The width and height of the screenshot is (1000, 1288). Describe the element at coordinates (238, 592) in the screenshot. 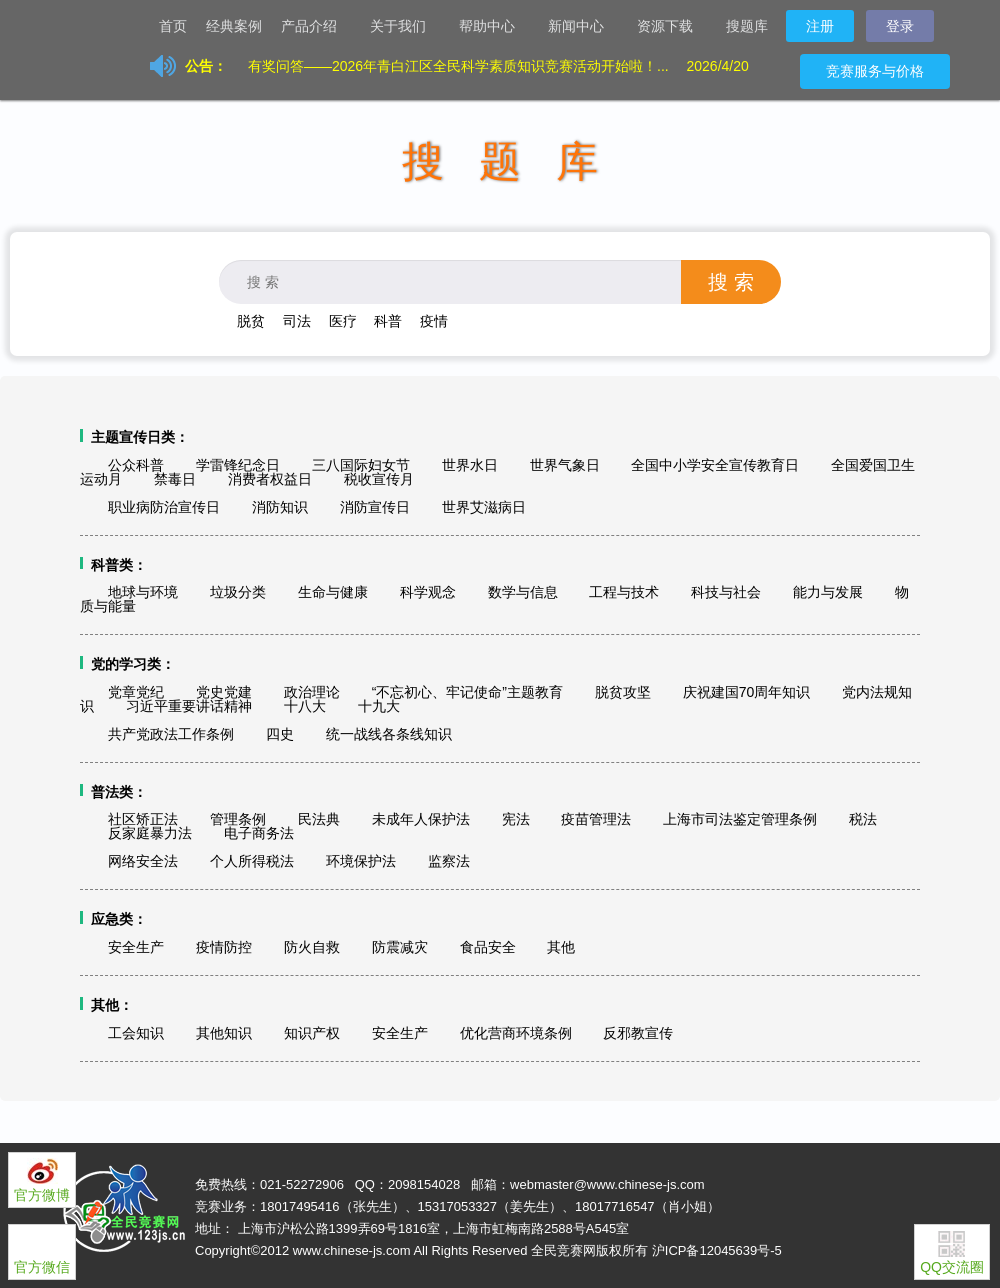

I see `垃圾分类` at that location.